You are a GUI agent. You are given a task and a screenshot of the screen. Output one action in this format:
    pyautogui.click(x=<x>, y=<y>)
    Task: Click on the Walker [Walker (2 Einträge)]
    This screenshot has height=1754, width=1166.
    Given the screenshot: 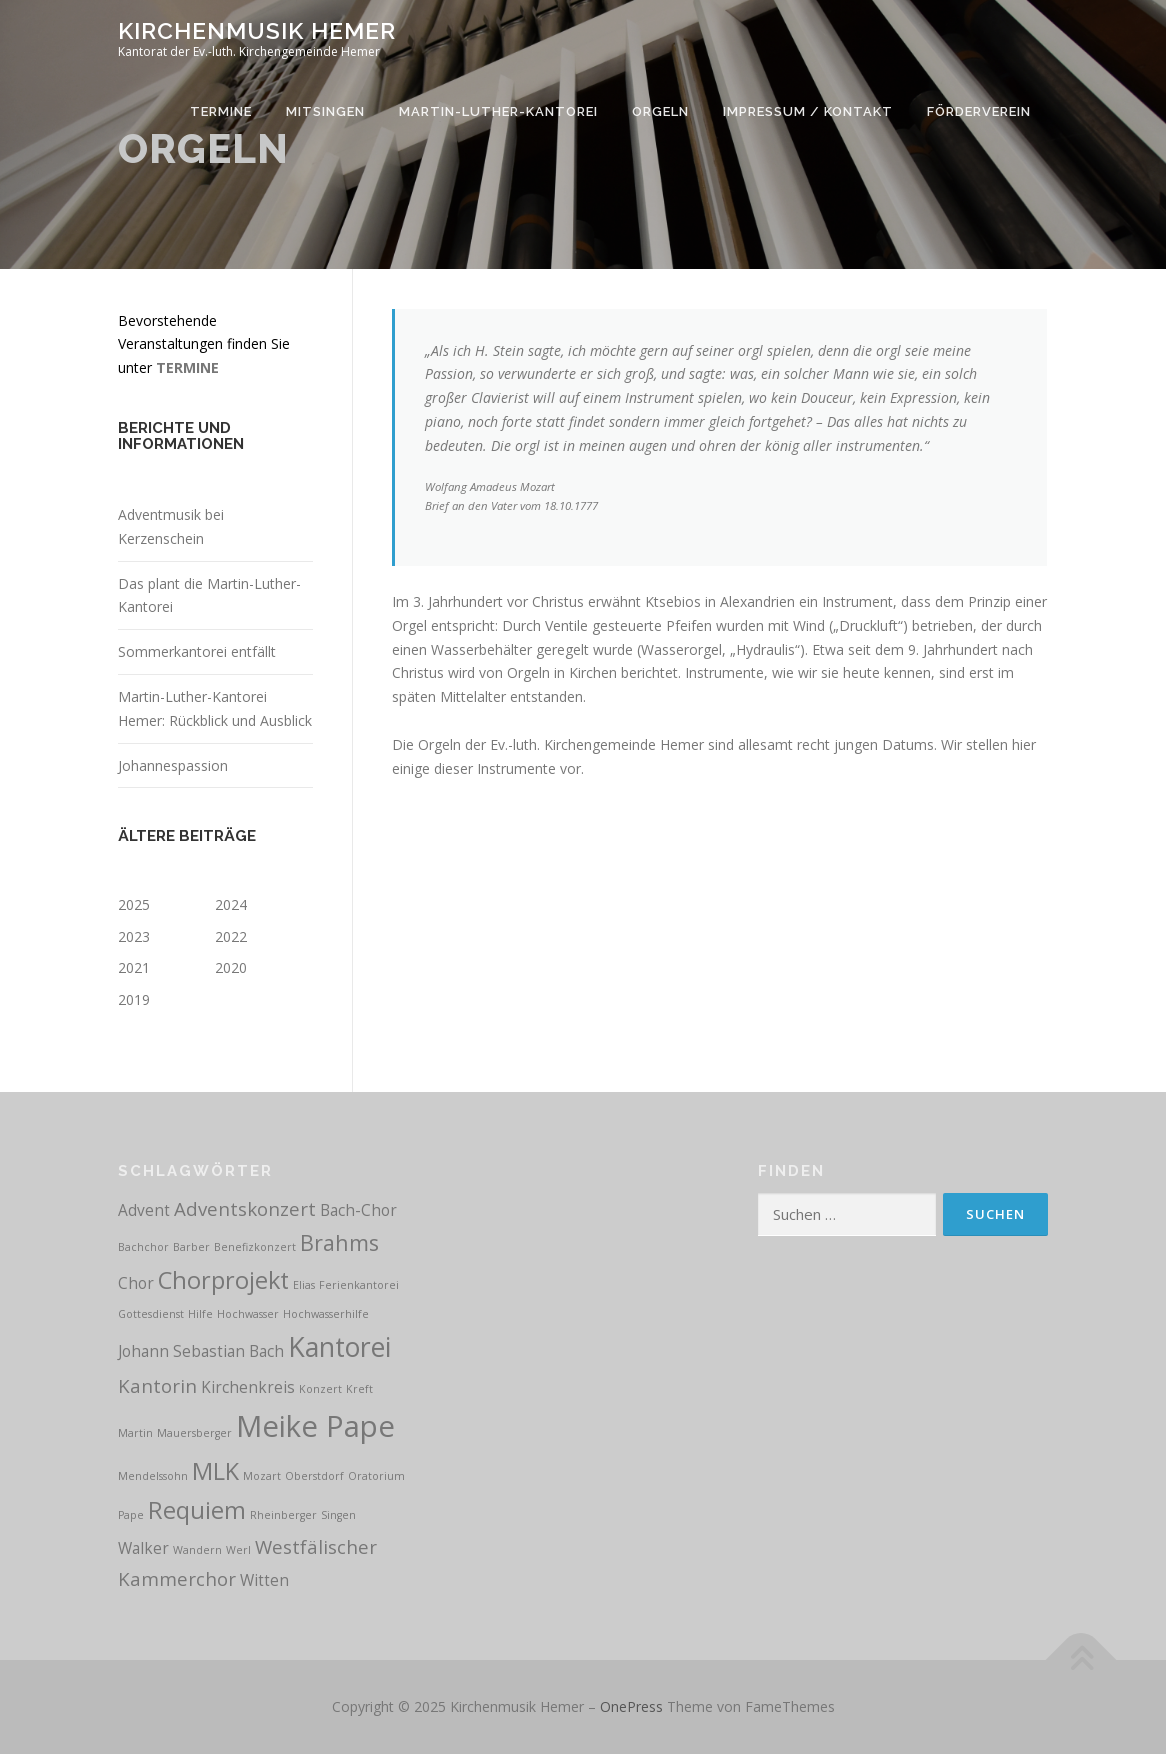 What is the action you would take?
    pyautogui.click(x=143, y=1548)
    